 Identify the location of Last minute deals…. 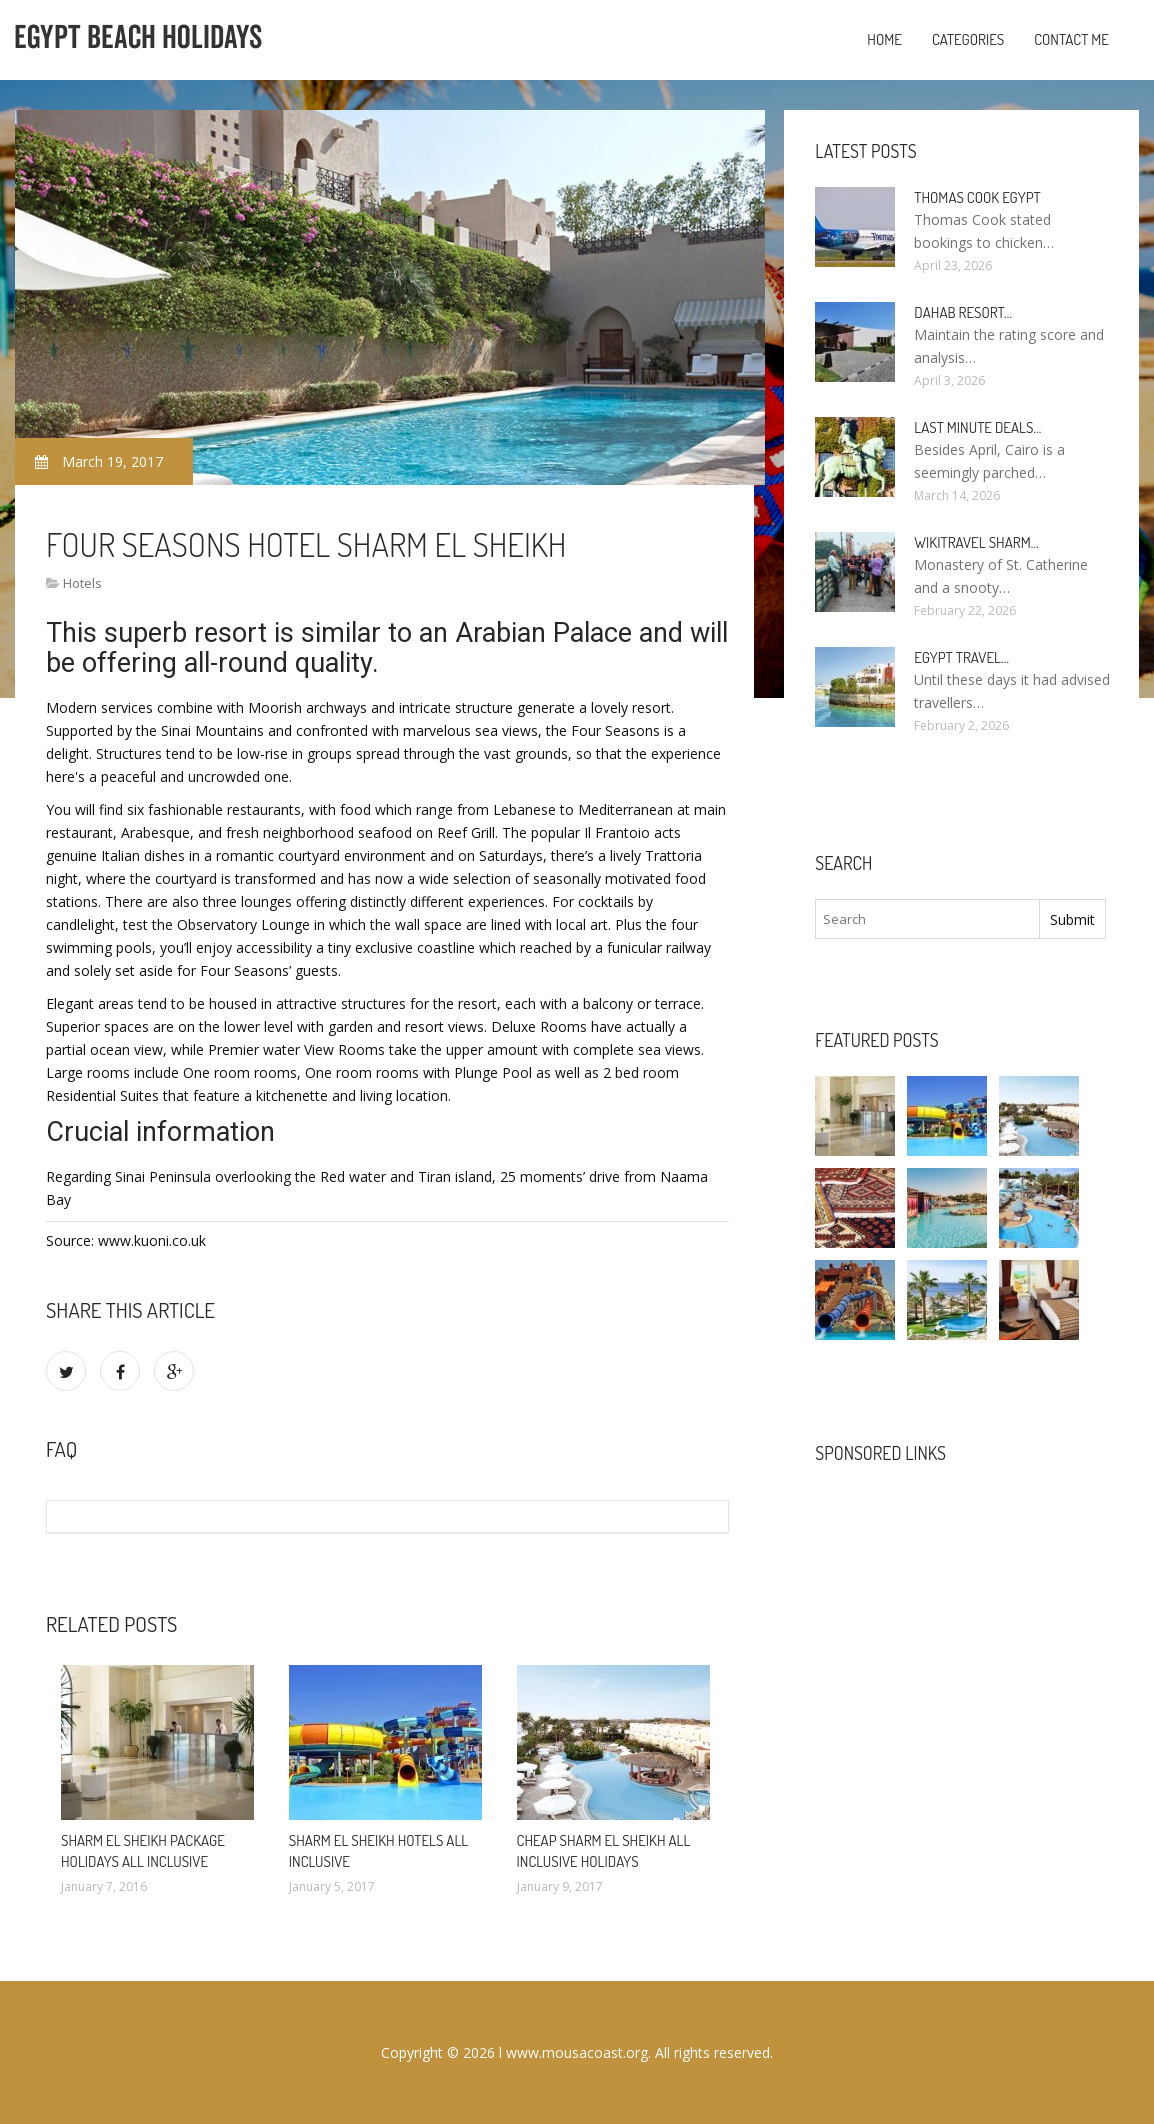
(977, 427).